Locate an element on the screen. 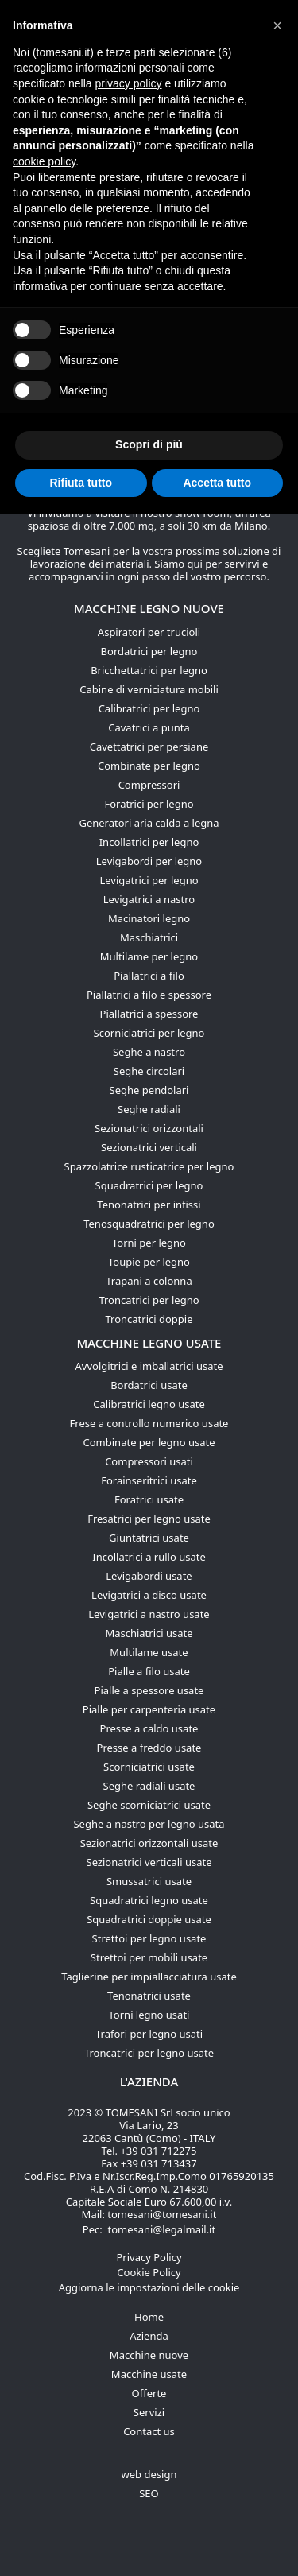 The height and width of the screenshot is (2576, 298). Compressori usati is located at coordinates (149, 1461).